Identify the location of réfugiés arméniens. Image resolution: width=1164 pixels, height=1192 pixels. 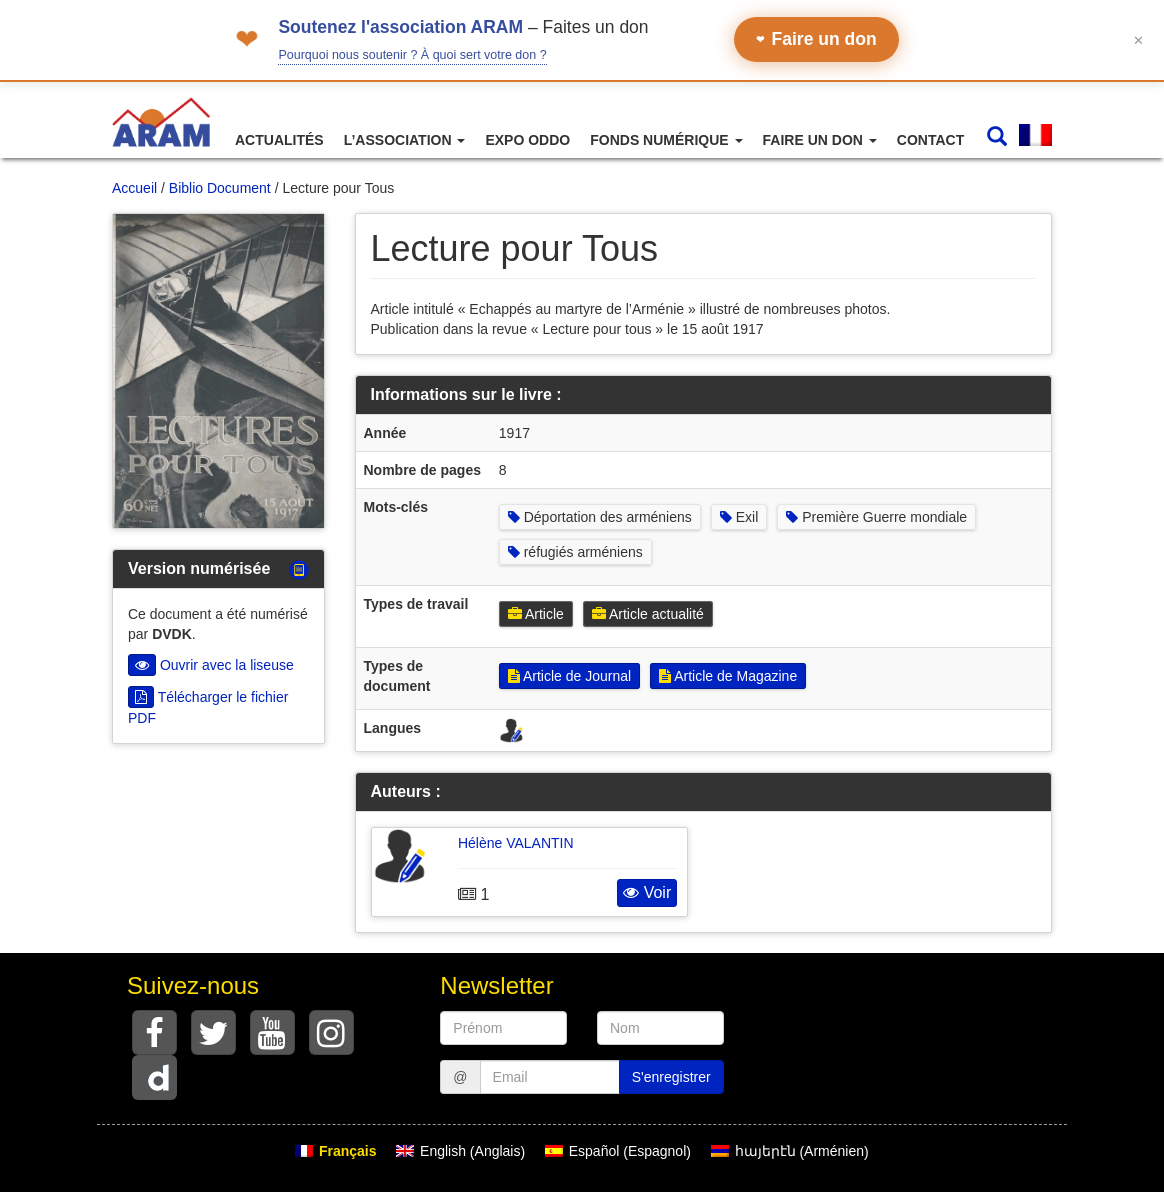
(575, 552).